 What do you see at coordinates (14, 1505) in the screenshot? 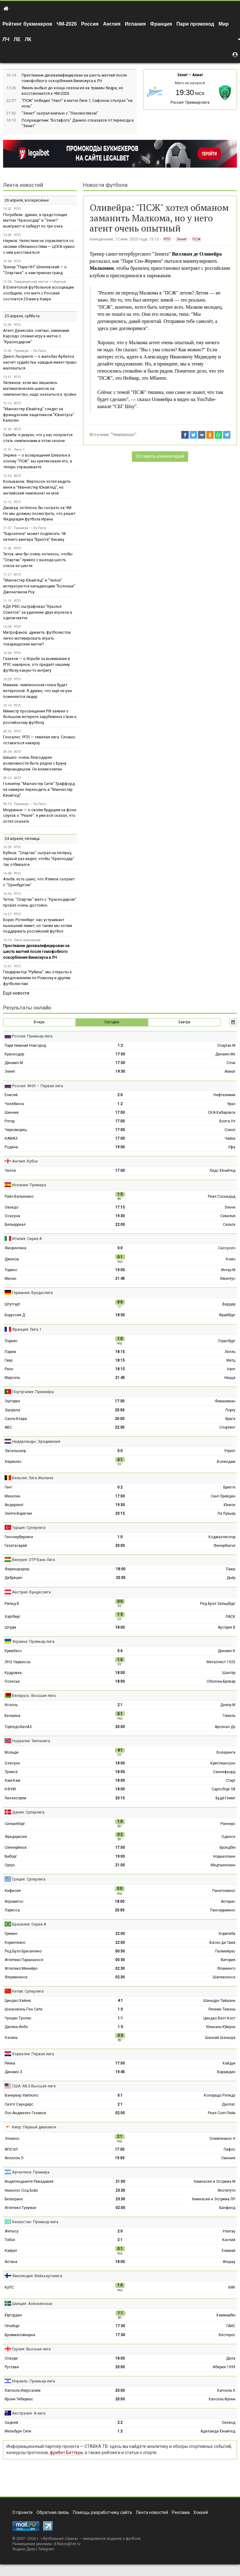
I see `Андерлехт` at bounding box center [14, 1505].